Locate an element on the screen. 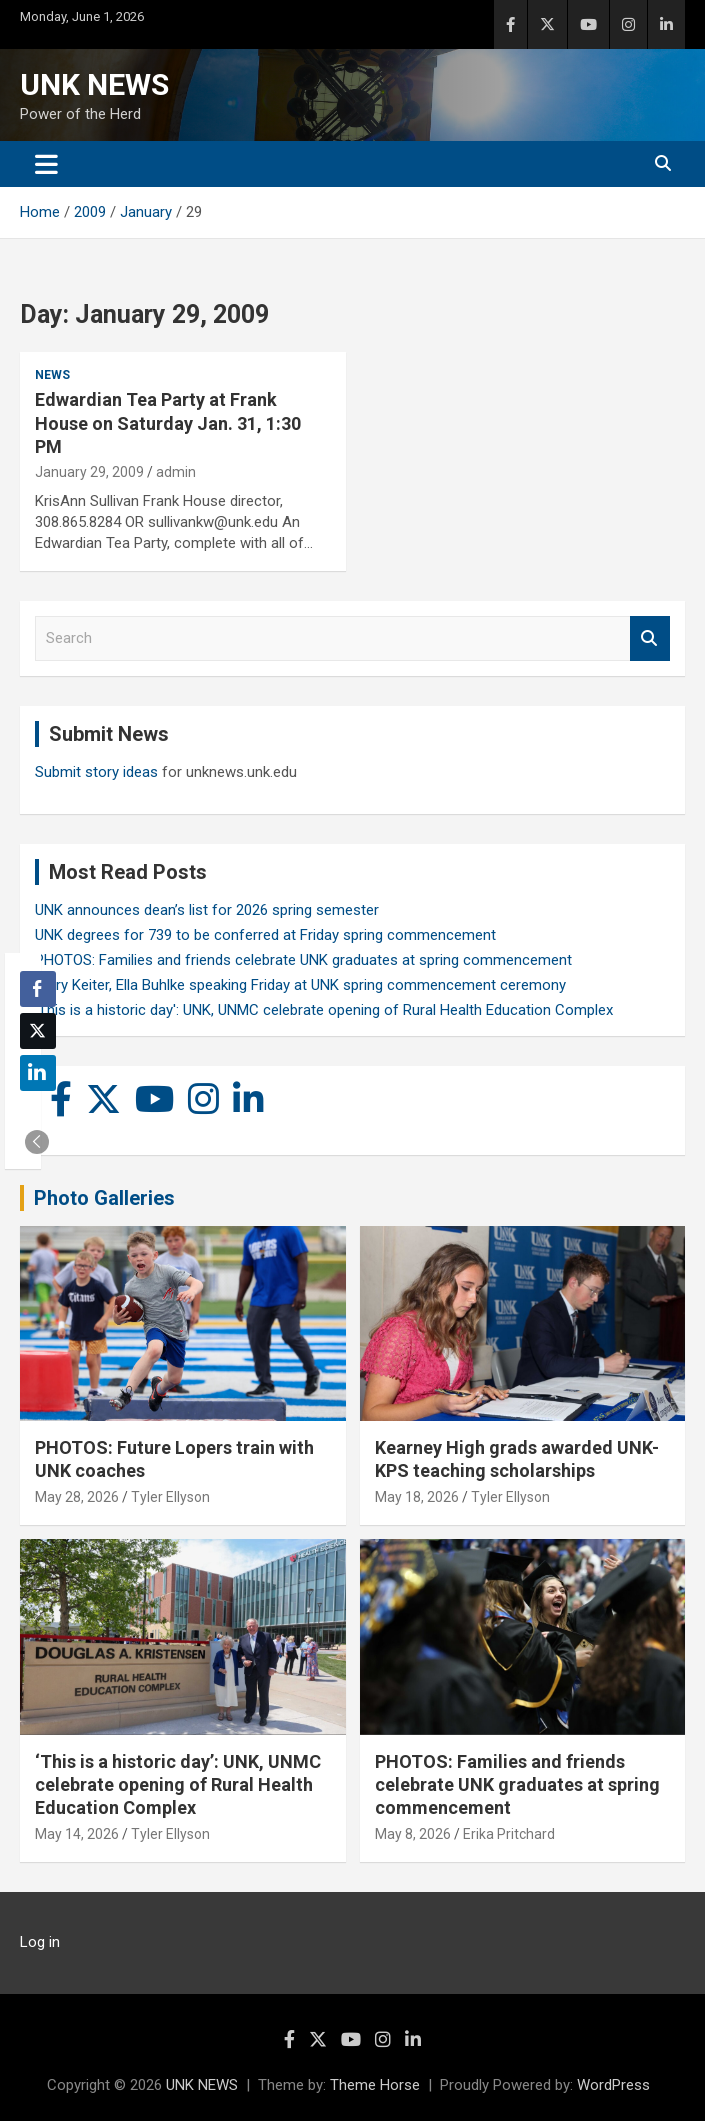 The height and width of the screenshot is (2121, 705). News is located at coordinates (52, 375).